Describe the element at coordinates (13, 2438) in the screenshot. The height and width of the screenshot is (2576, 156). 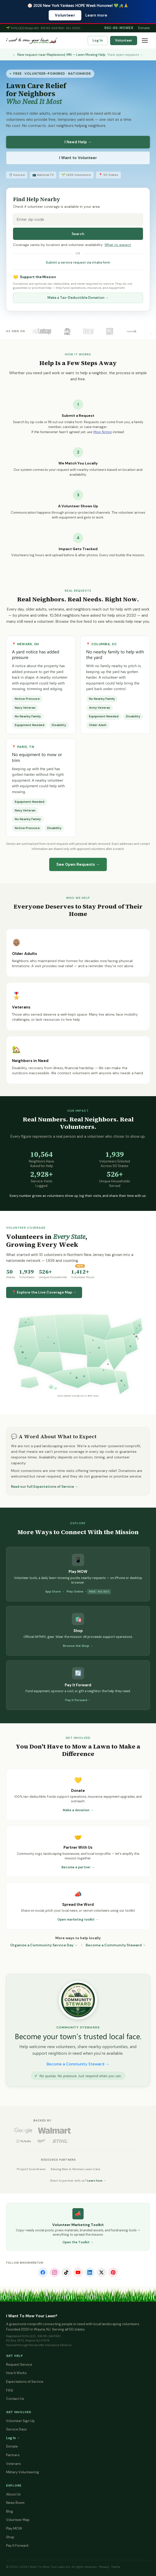
I see `Log In →` at that location.